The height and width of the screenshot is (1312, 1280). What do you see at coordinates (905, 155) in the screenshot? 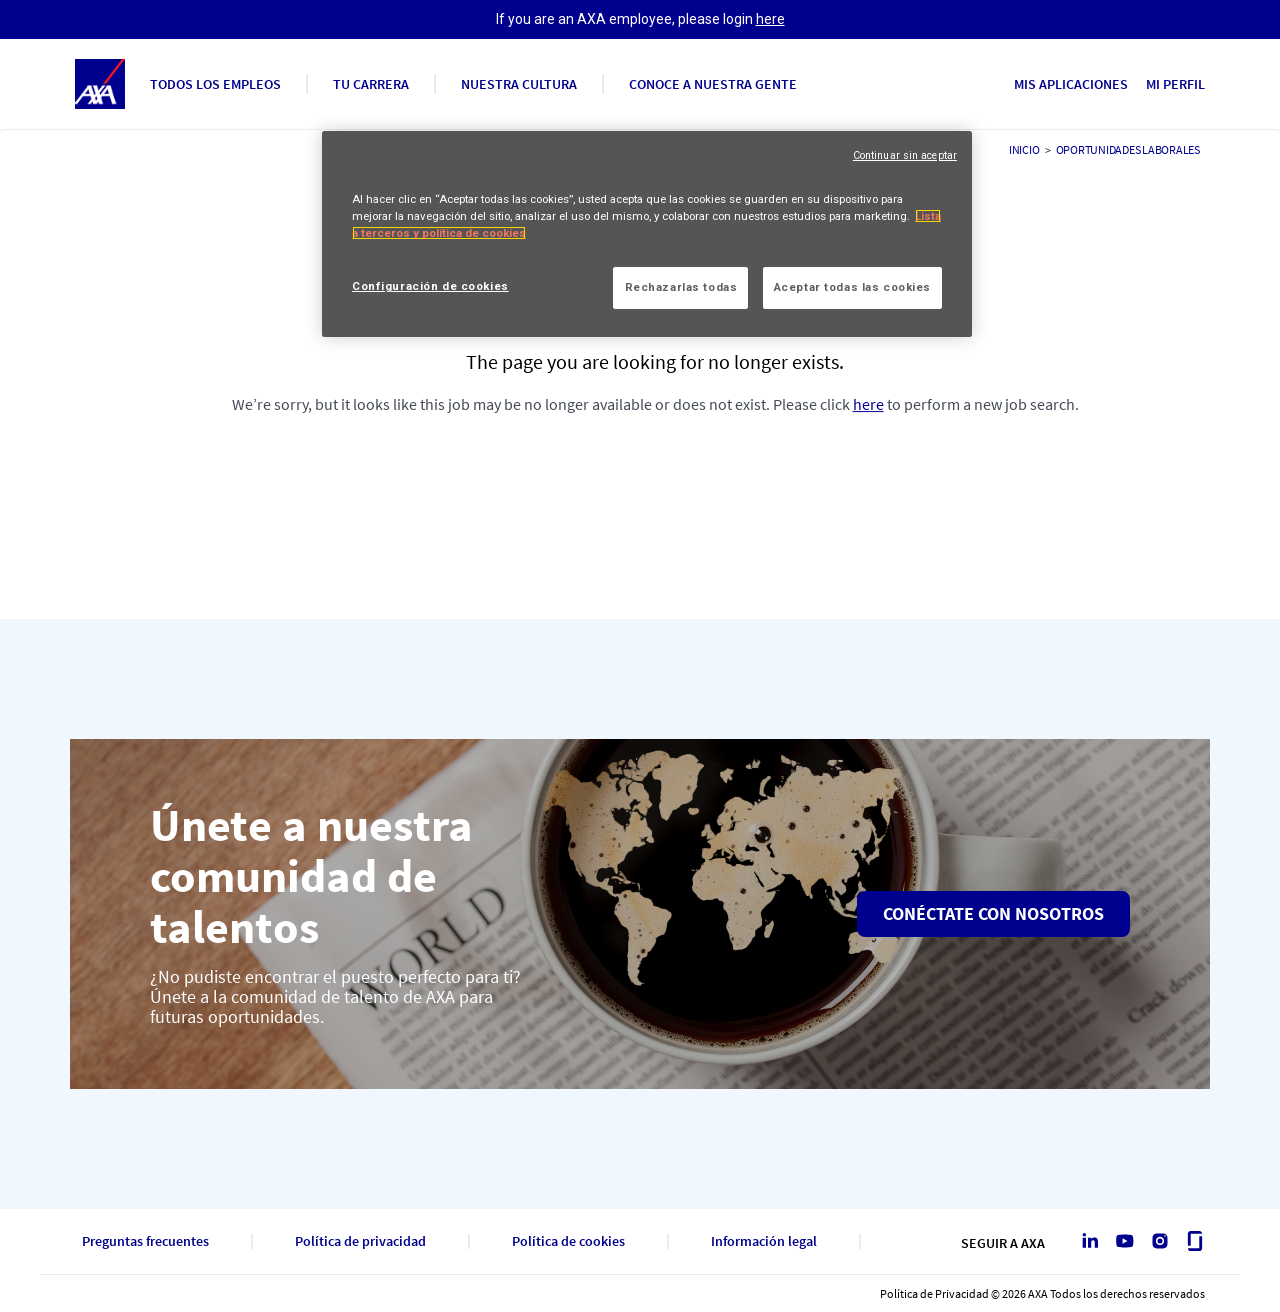
I see `Continuar sin aceptar` at bounding box center [905, 155].